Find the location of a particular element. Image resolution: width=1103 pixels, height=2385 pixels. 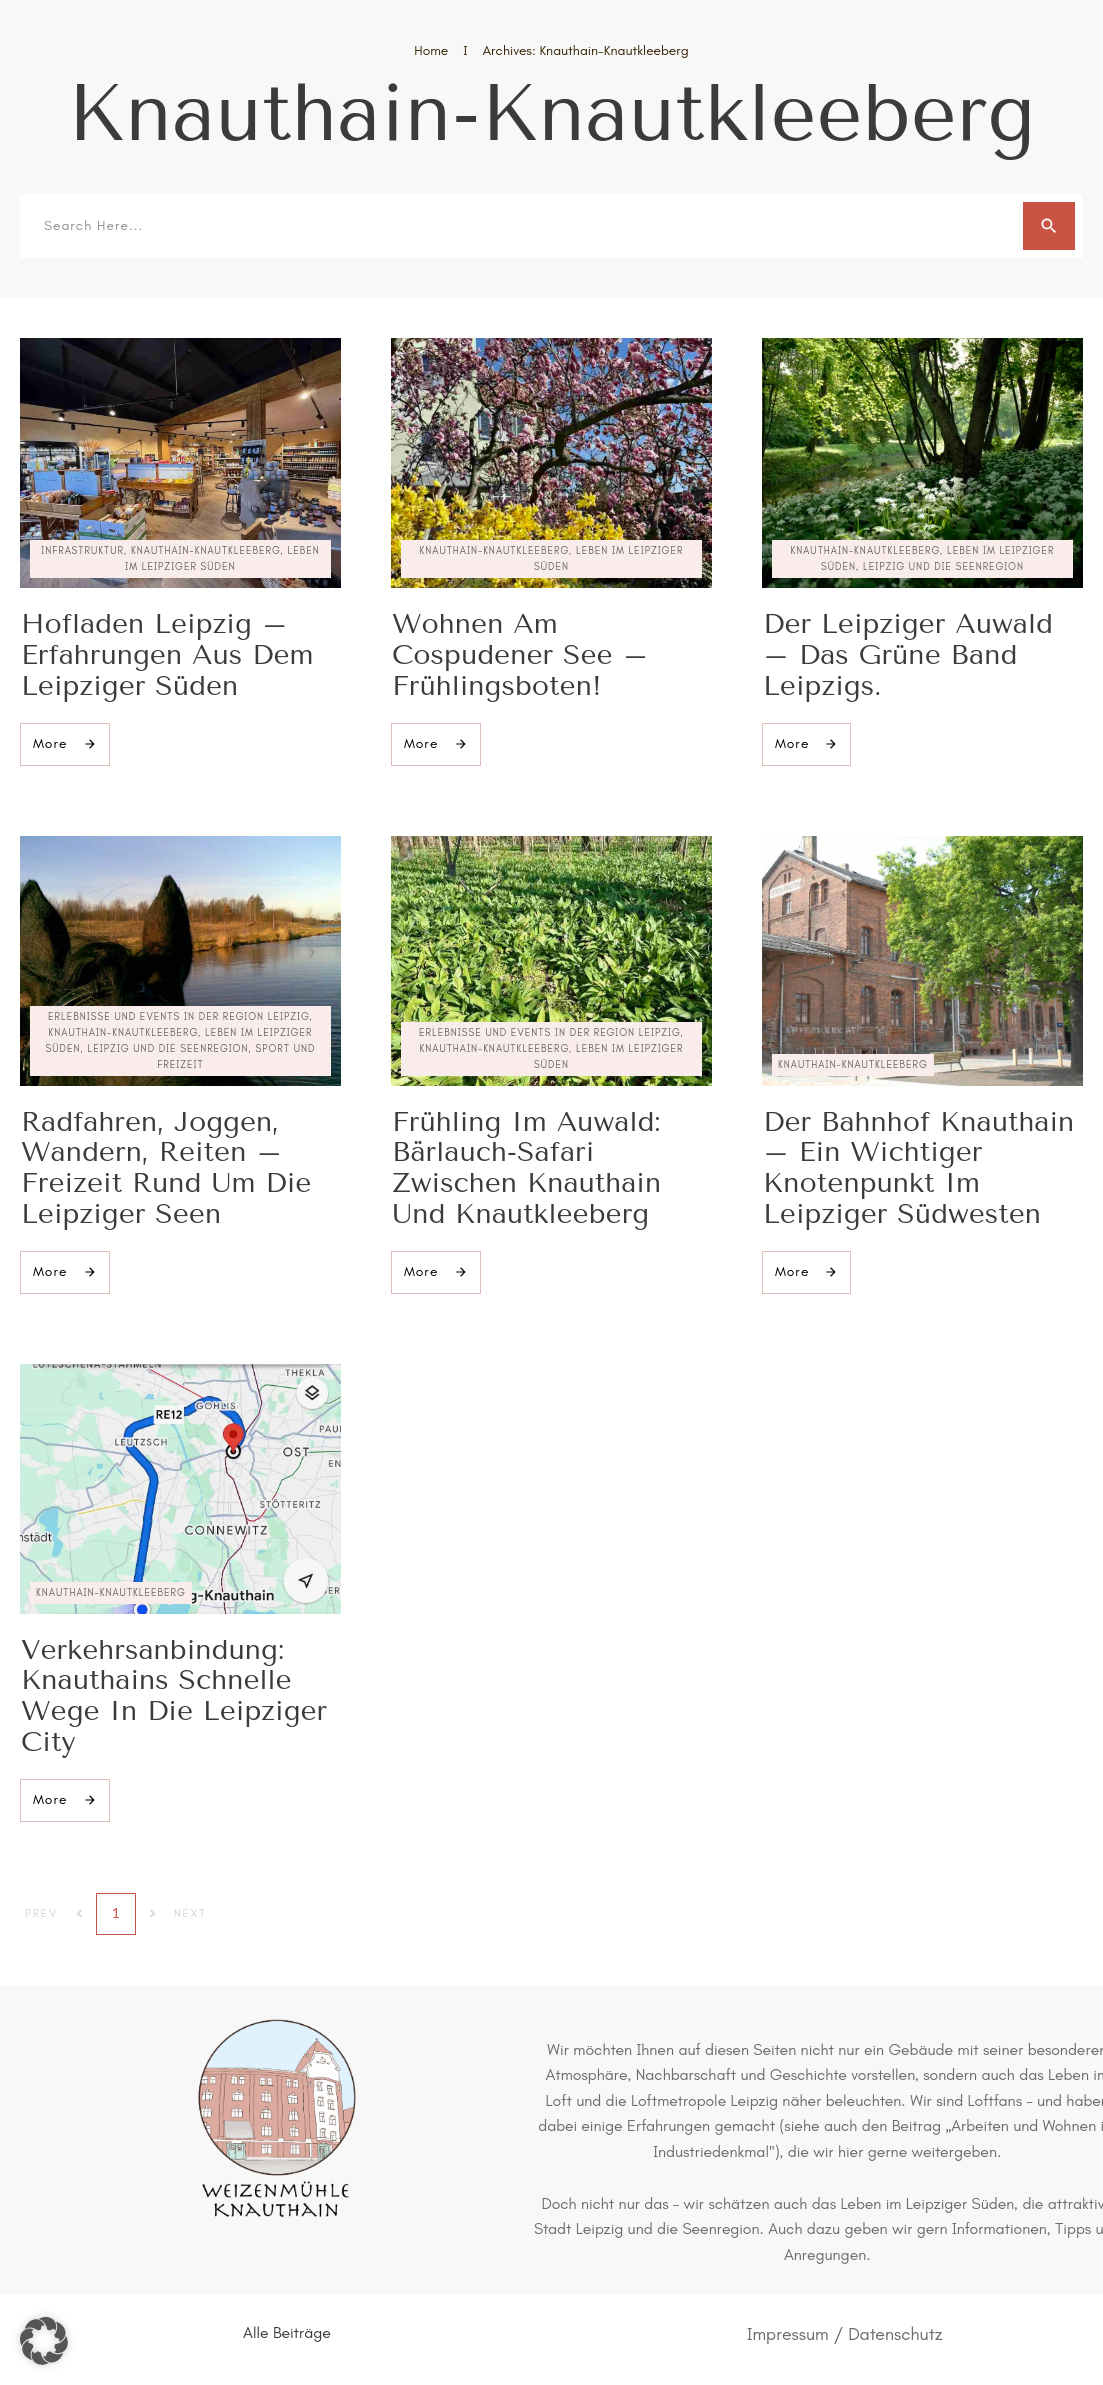

Alle Beiträge is located at coordinates (287, 2332).